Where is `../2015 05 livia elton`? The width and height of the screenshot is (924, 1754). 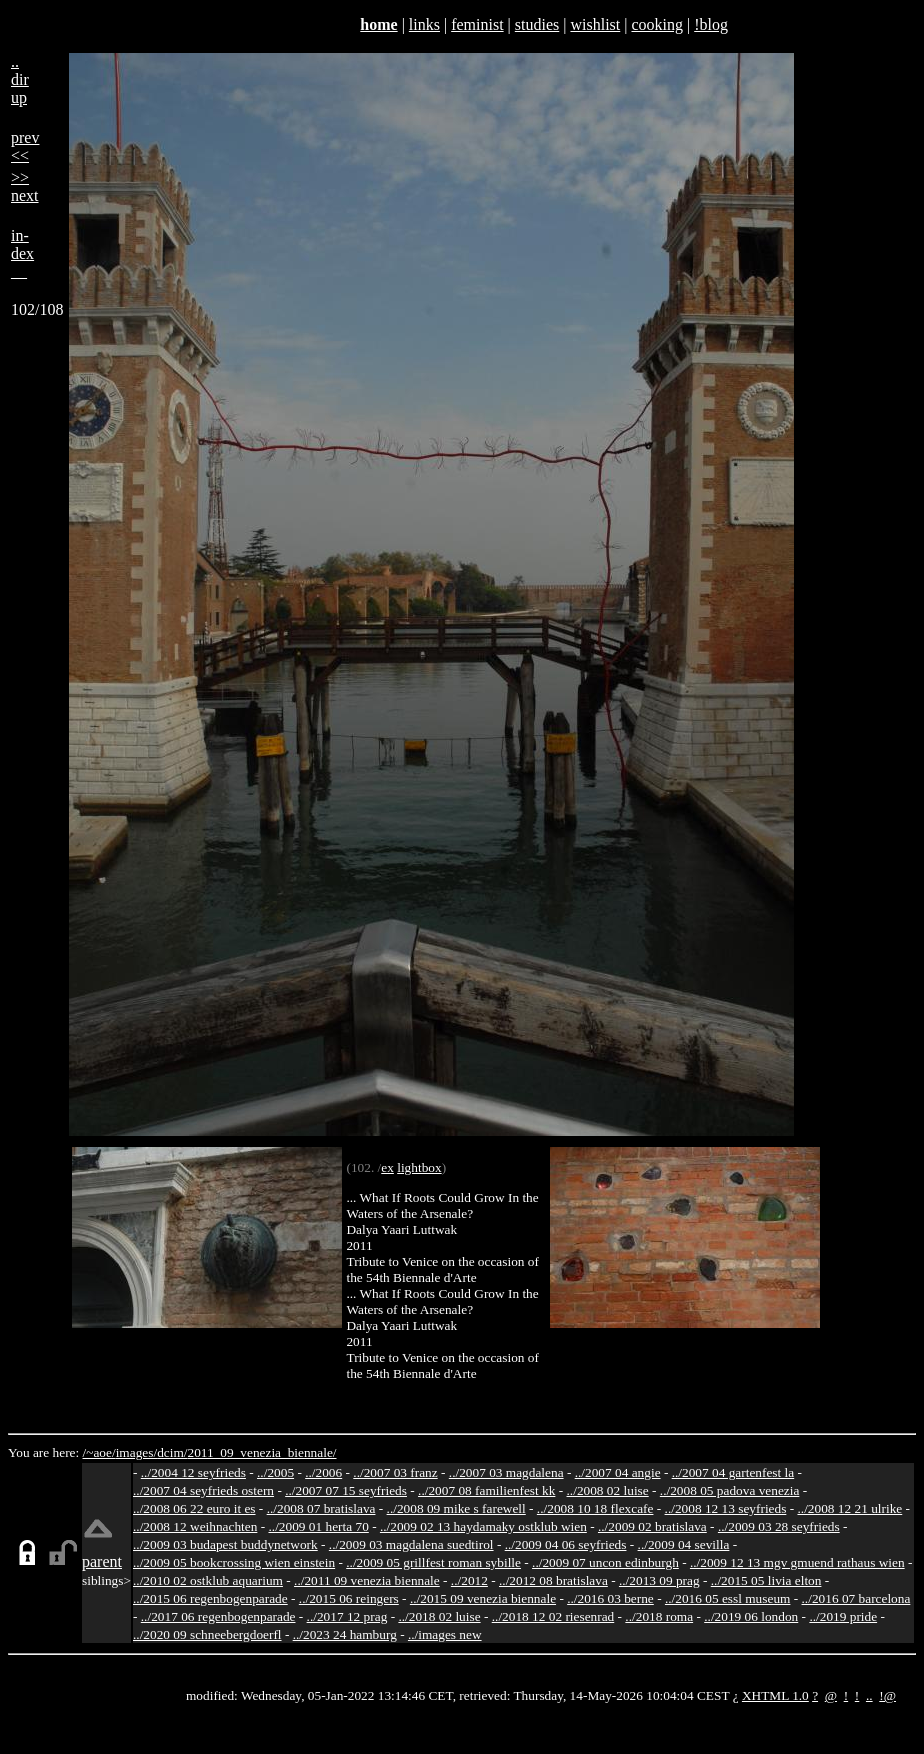 ../2015 05 livia elton is located at coordinates (766, 1580).